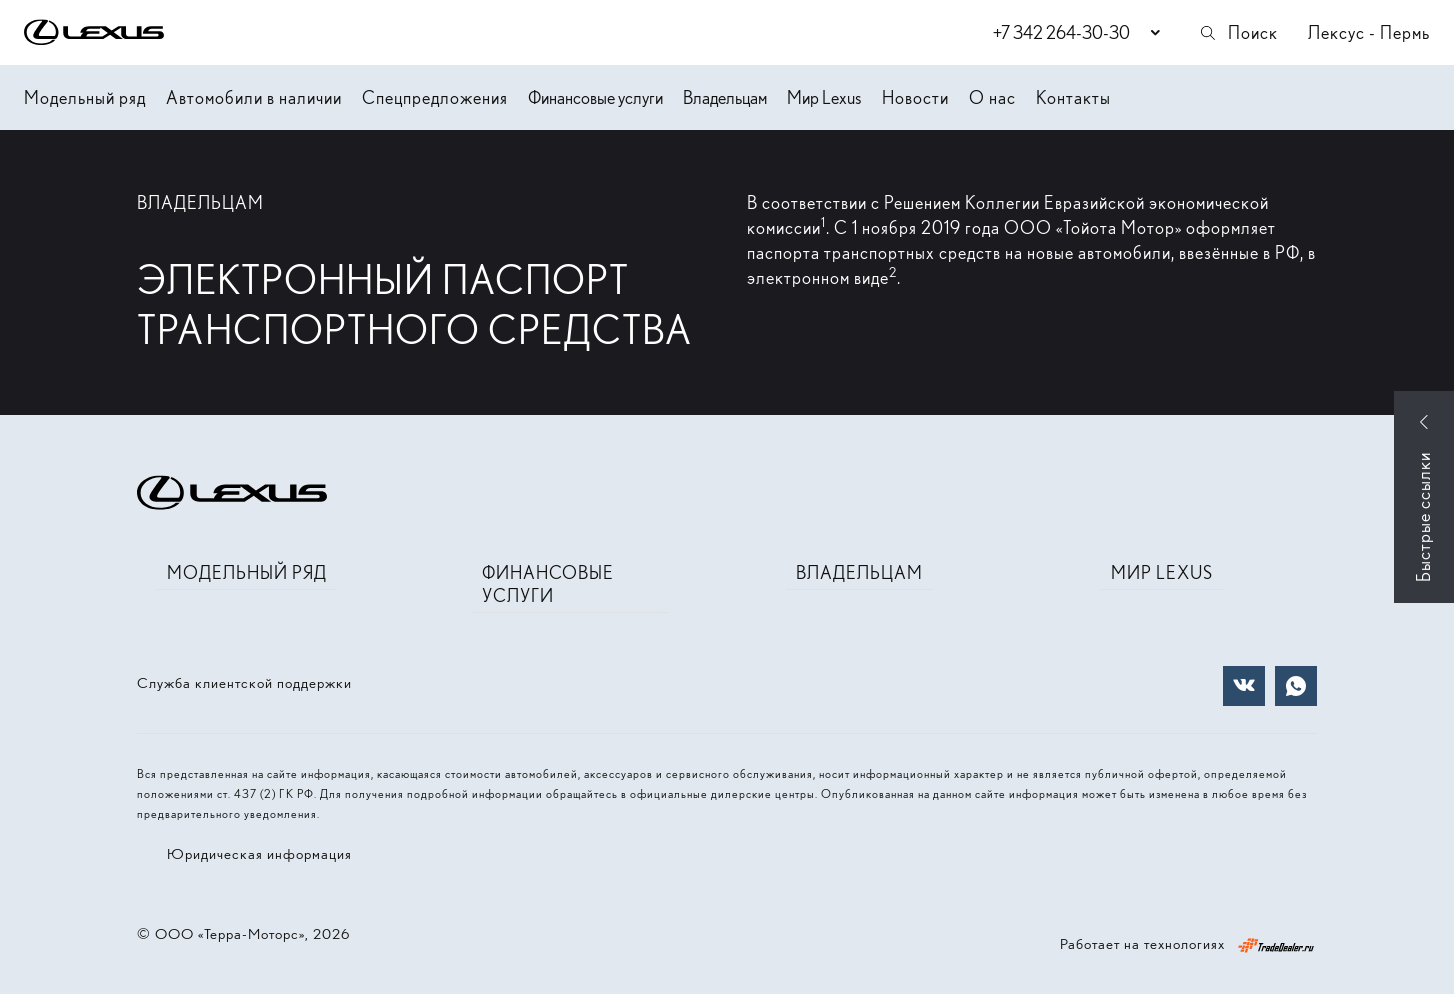 The height and width of the screenshot is (994, 1454). What do you see at coordinates (259, 854) in the screenshot?
I see `Юридическая информация` at bounding box center [259, 854].